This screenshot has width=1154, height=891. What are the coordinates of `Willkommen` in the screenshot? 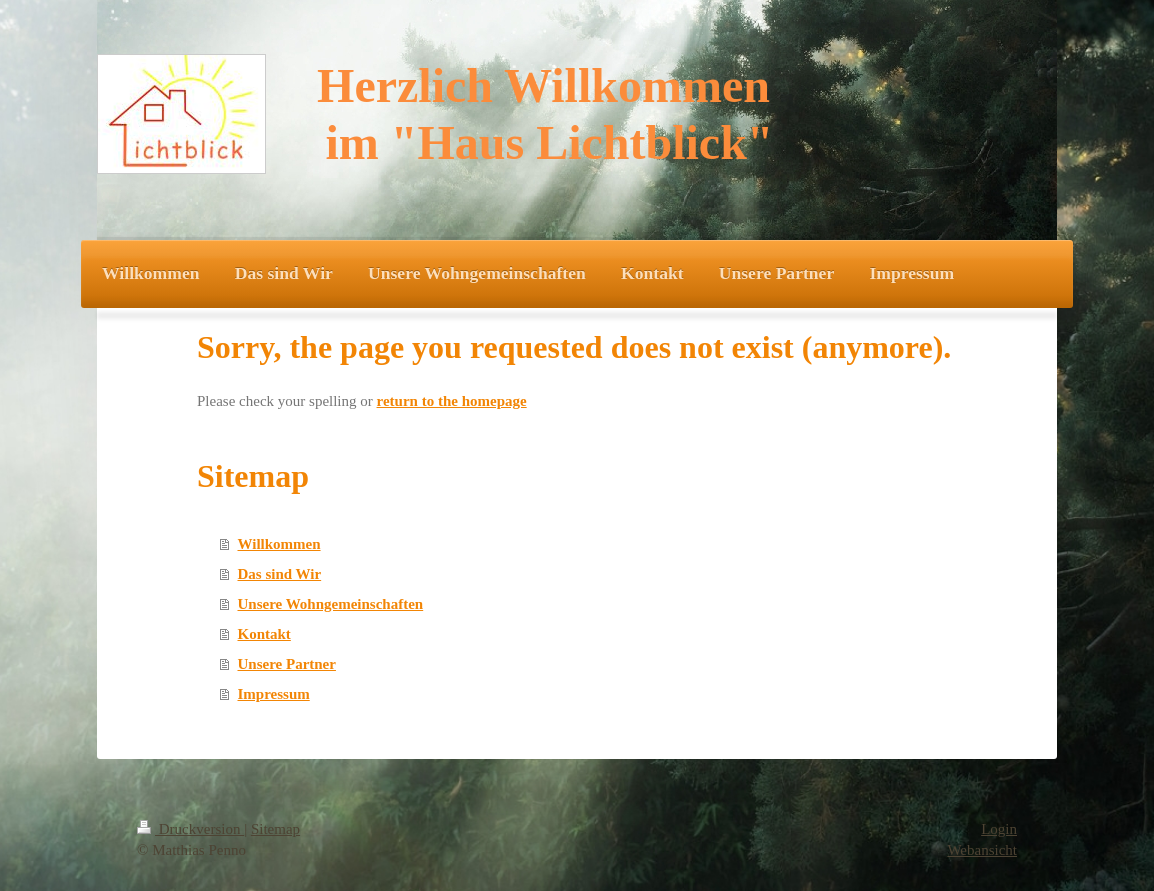 It's located at (279, 544).